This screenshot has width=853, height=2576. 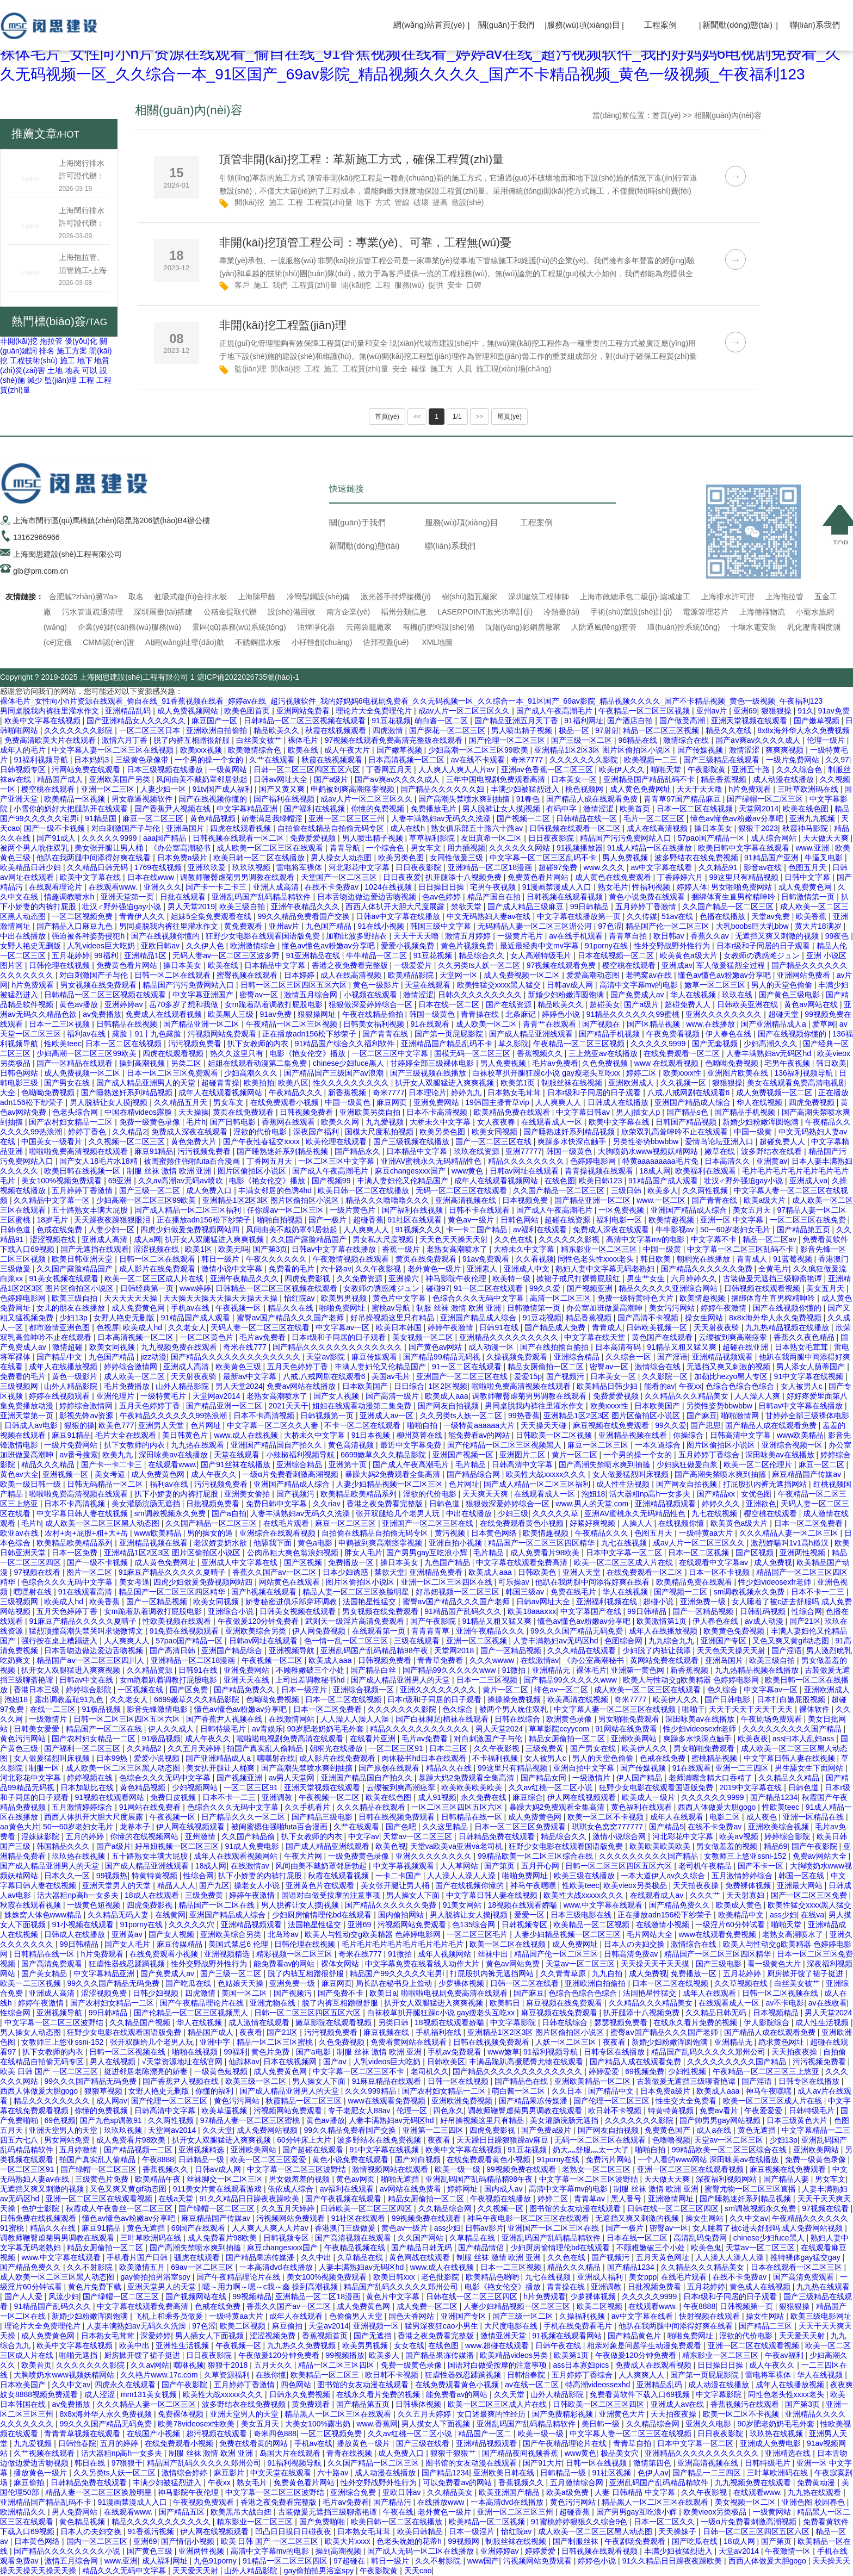 What do you see at coordinates (390, 769) in the screenshot?
I see `丁香网五月天` at bounding box center [390, 769].